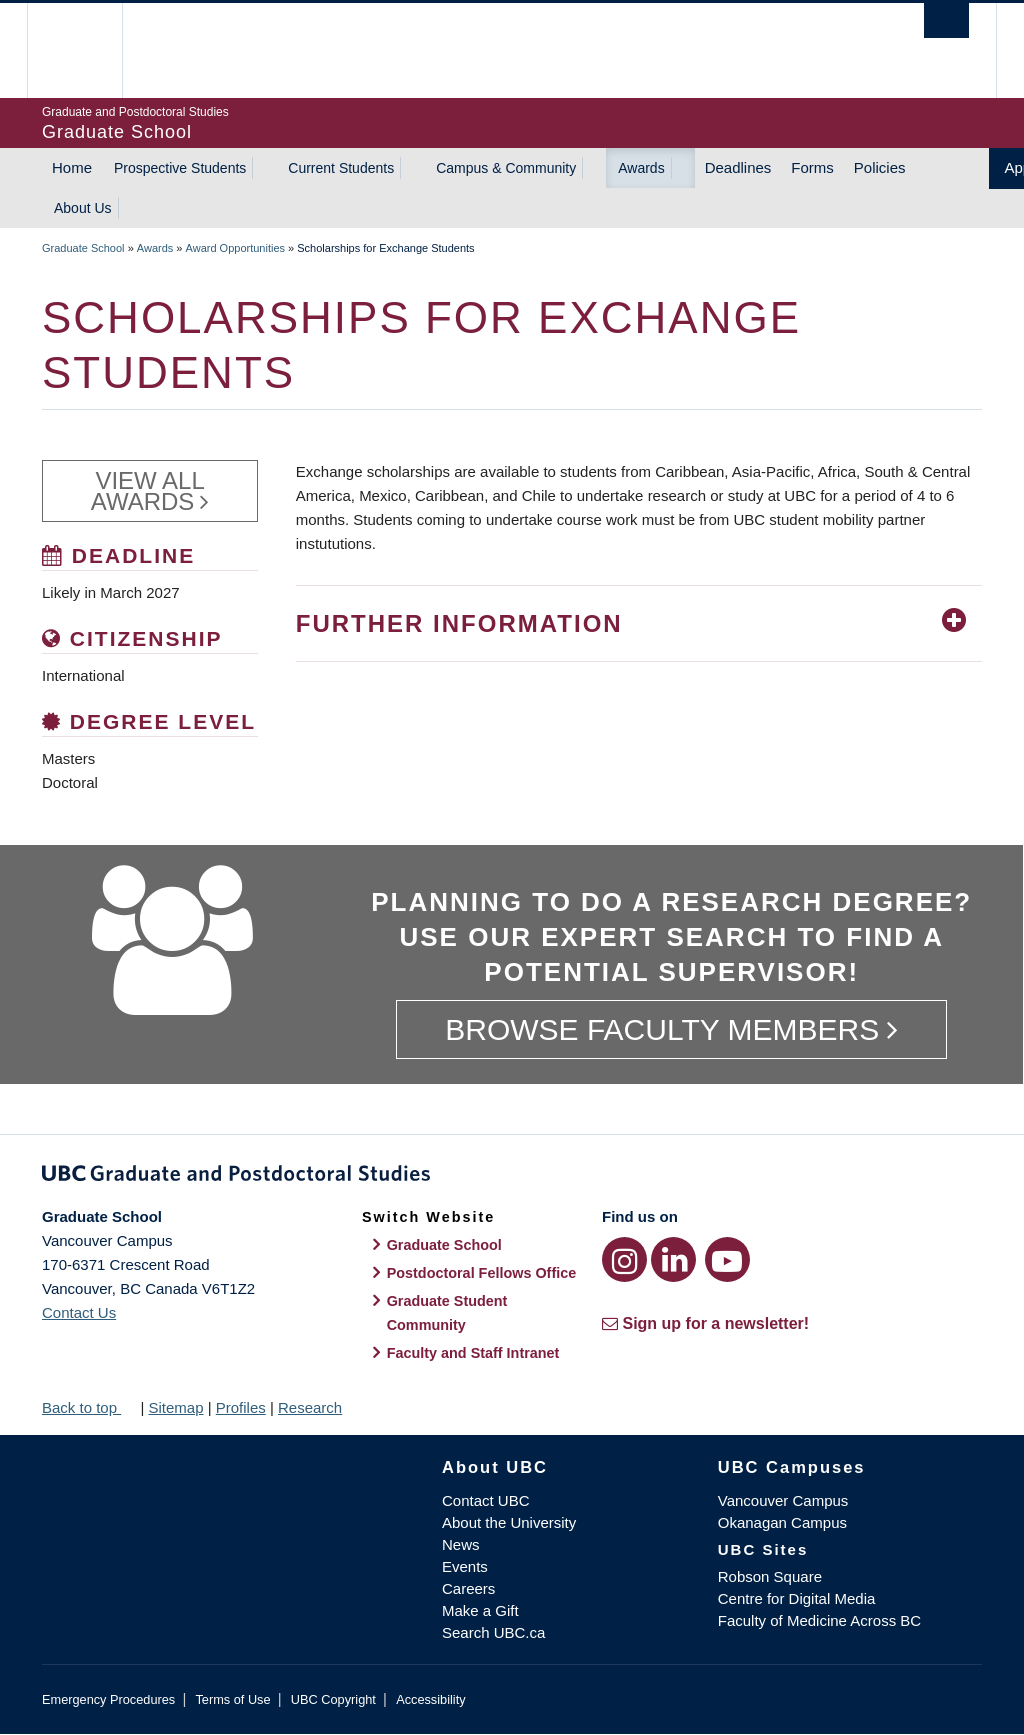 The height and width of the screenshot is (1735, 1024). What do you see at coordinates (461, 1544) in the screenshot?
I see `News` at bounding box center [461, 1544].